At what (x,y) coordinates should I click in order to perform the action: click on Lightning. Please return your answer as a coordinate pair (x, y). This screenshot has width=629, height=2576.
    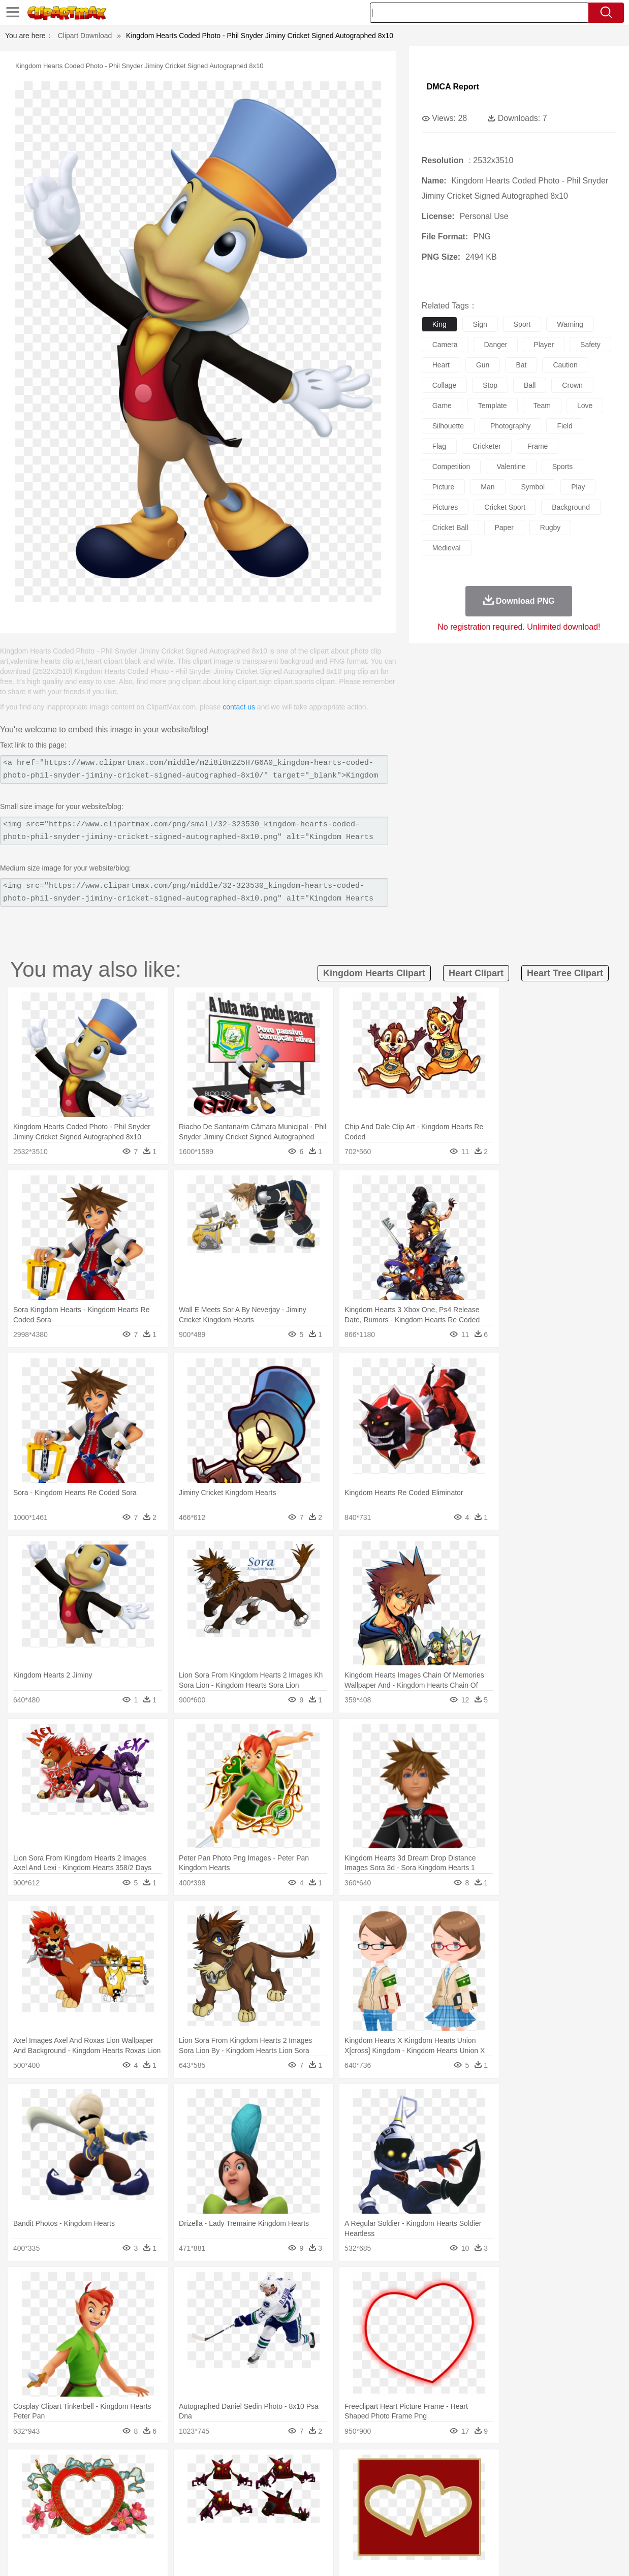
    Looking at the image, I should click on (308, 2467).